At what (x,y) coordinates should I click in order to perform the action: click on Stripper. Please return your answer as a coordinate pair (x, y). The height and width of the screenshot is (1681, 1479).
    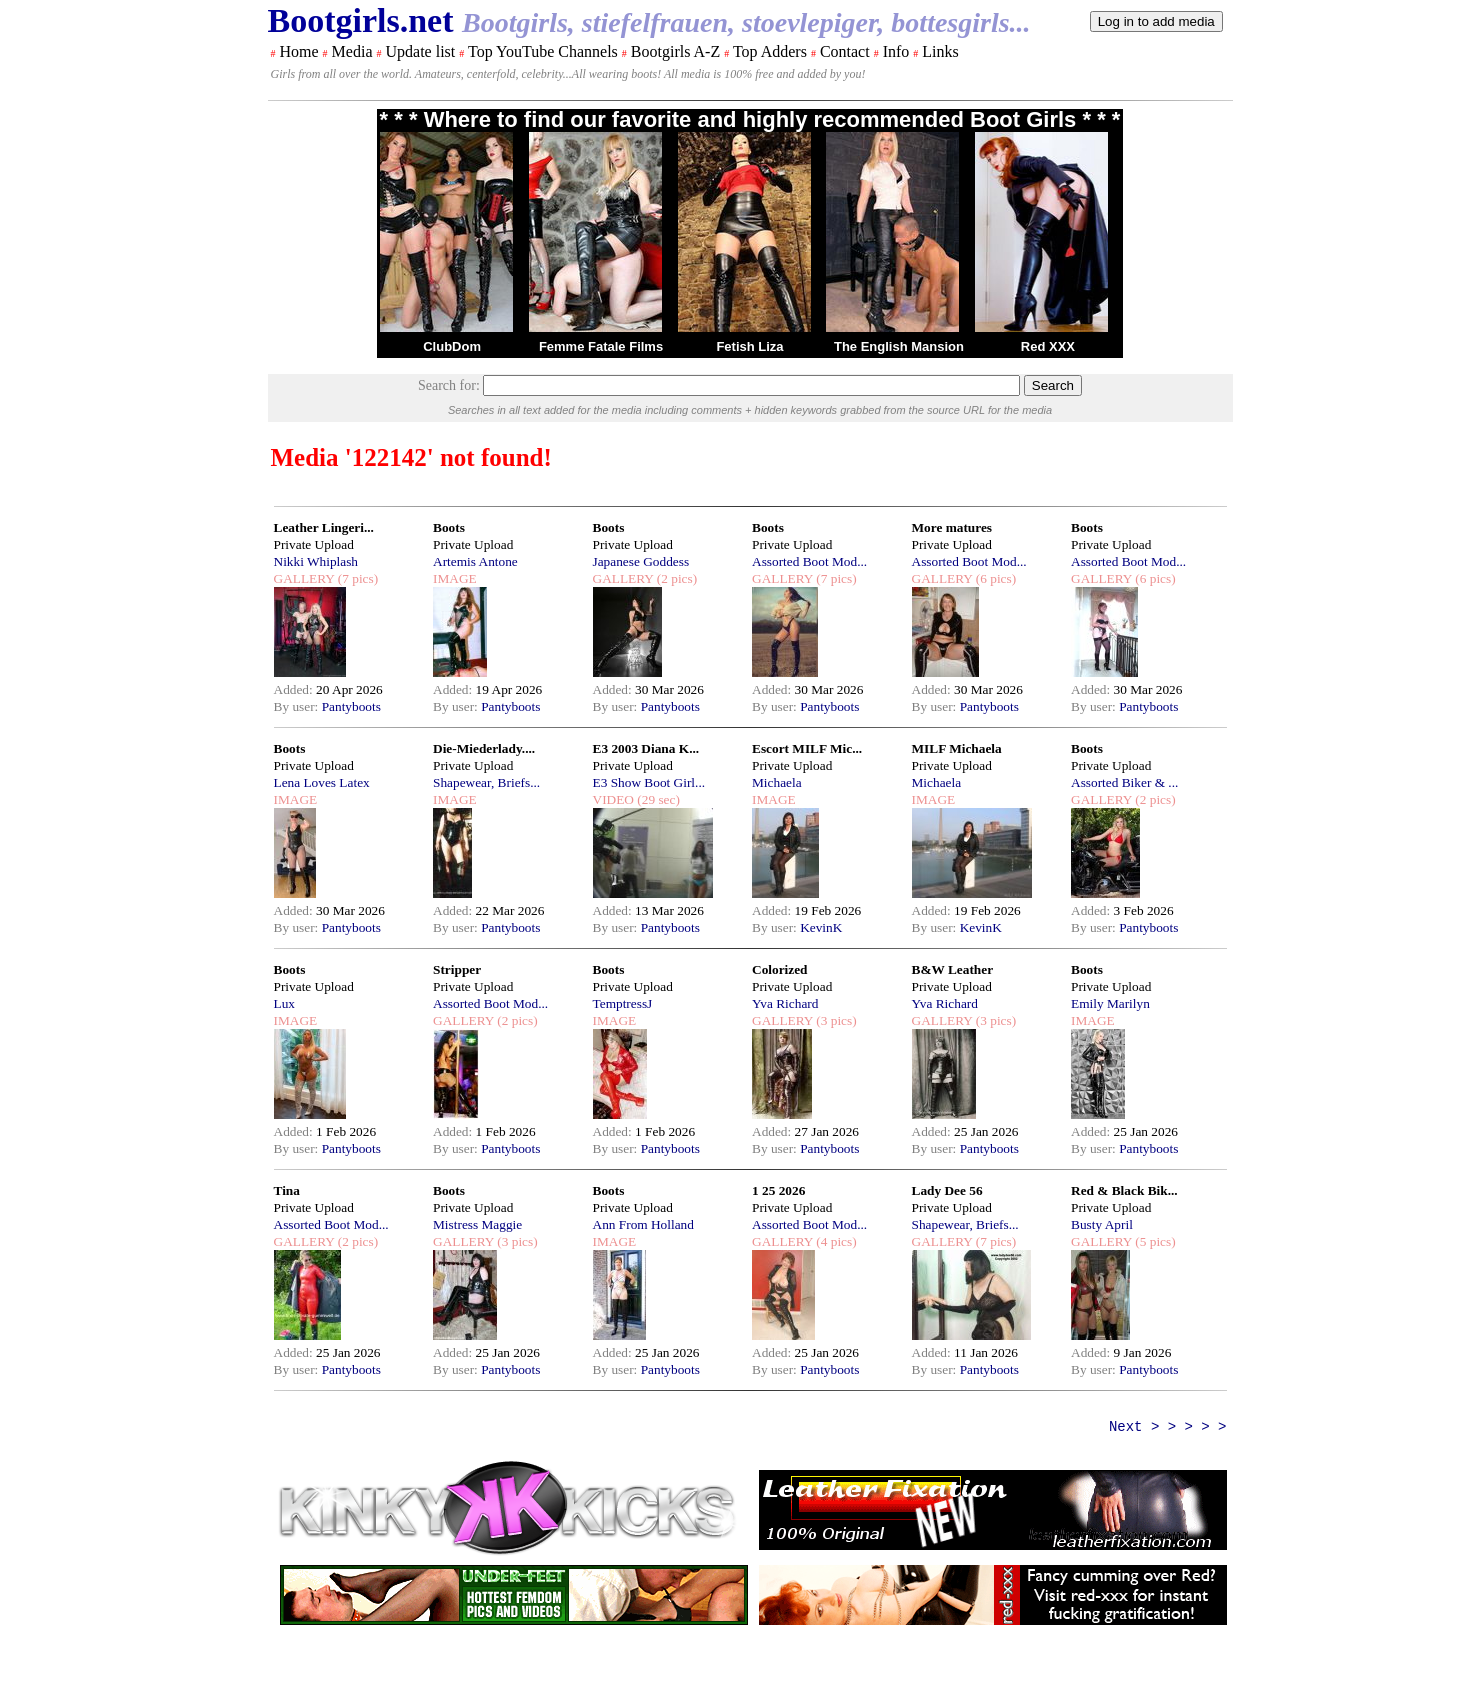
    Looking at the image, I should click on (457, 969).